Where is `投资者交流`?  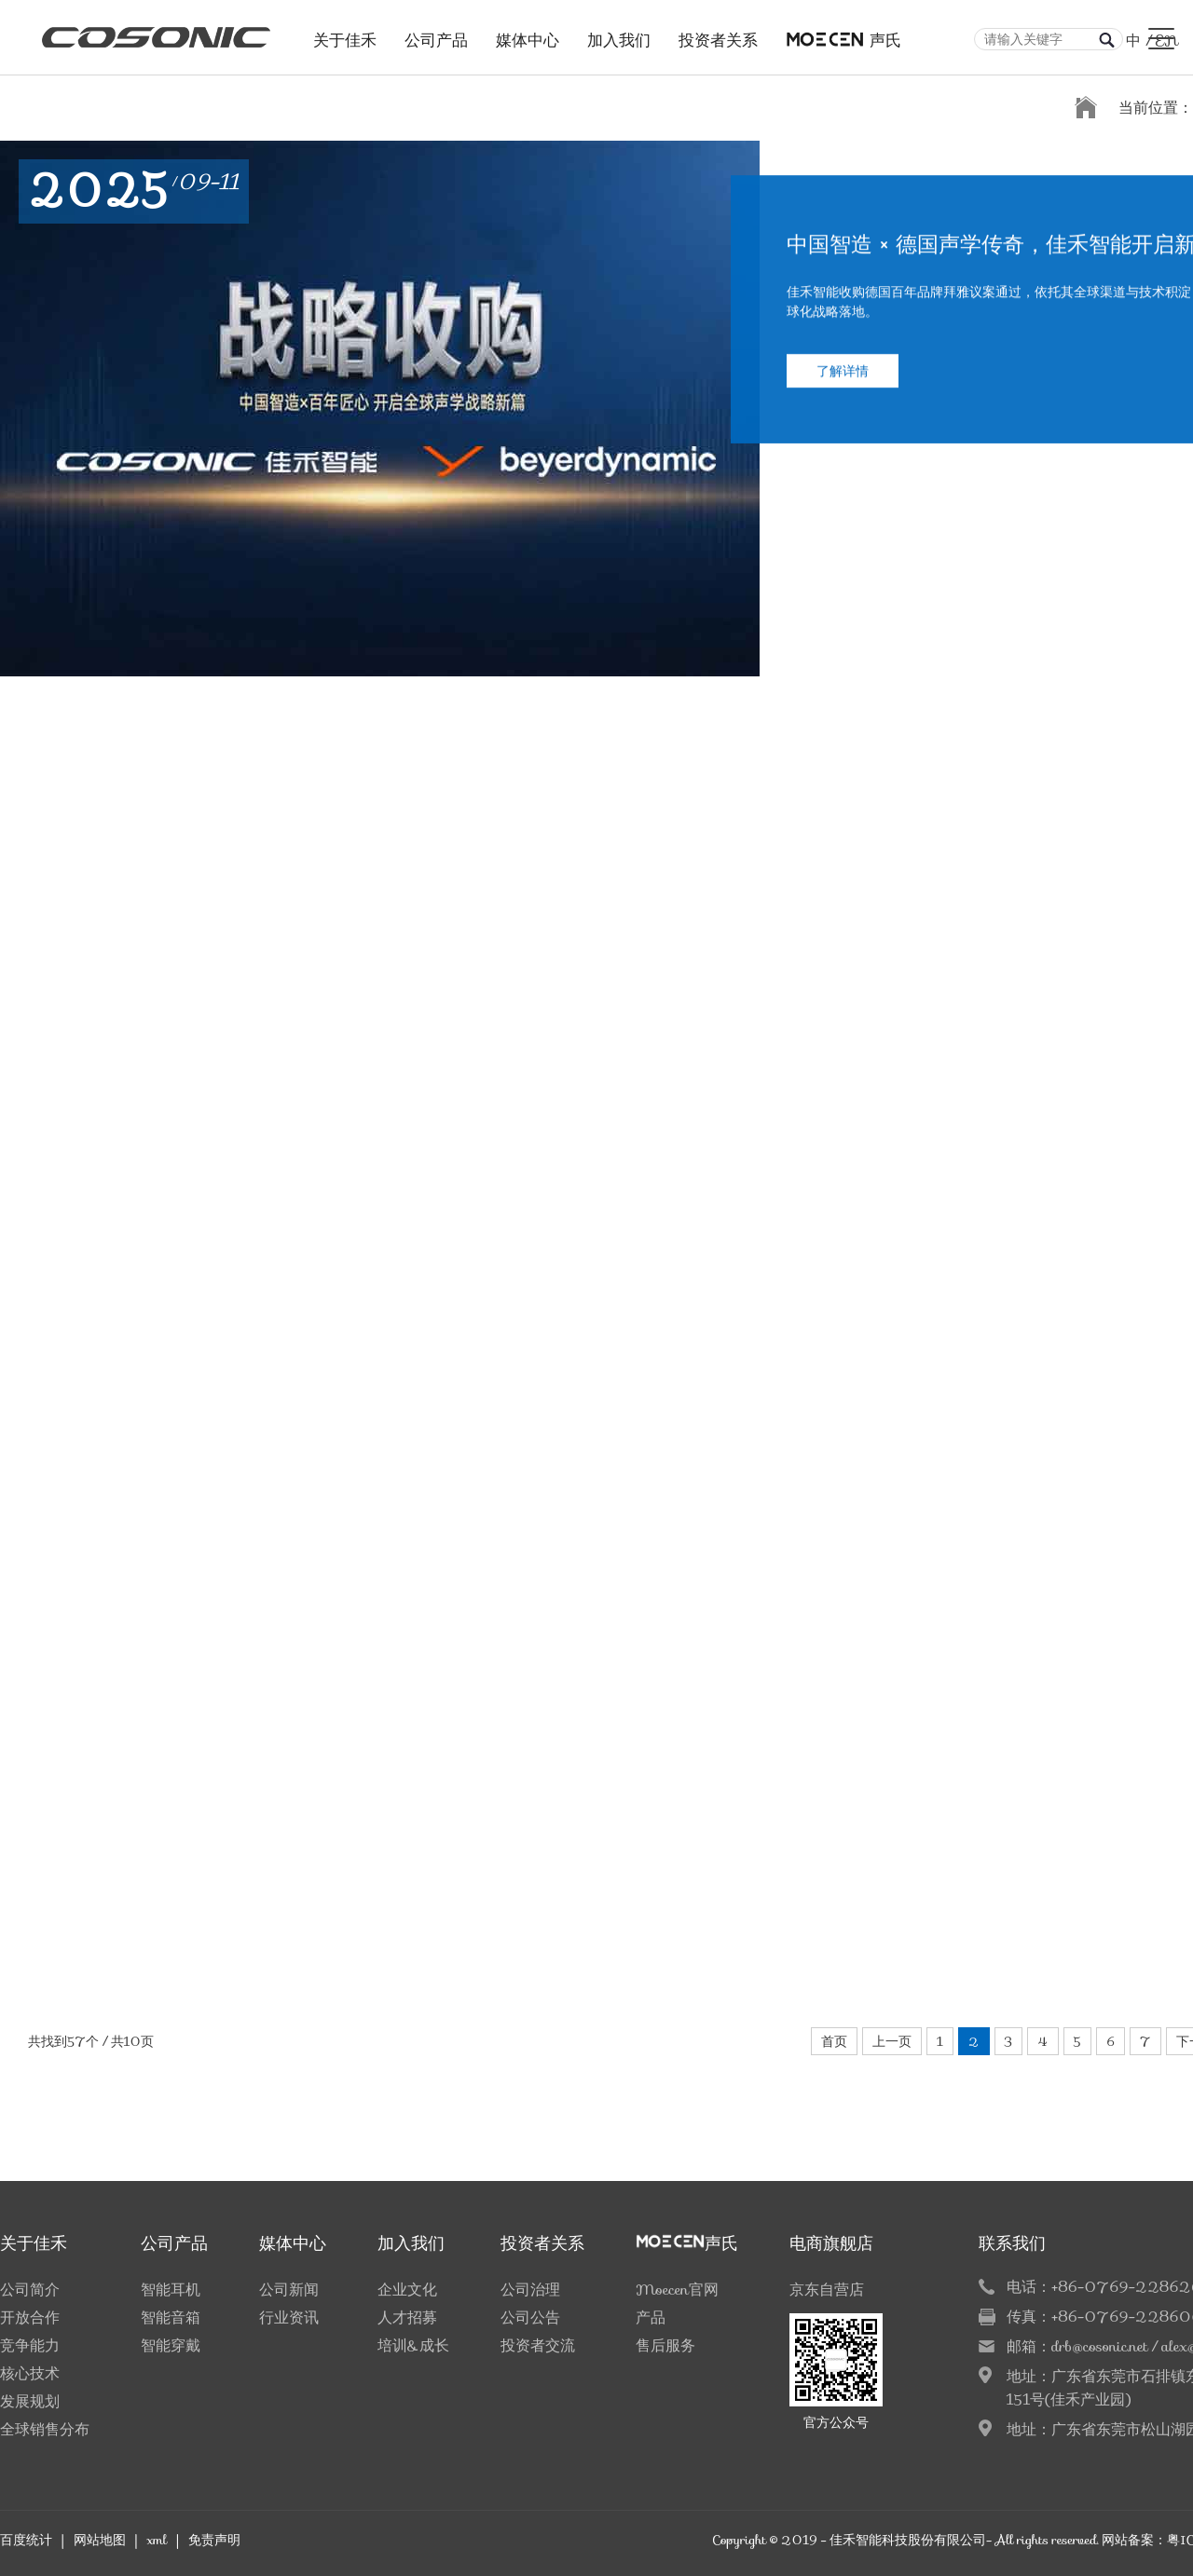
投资者交流 is located at coordinates (538, 2345).